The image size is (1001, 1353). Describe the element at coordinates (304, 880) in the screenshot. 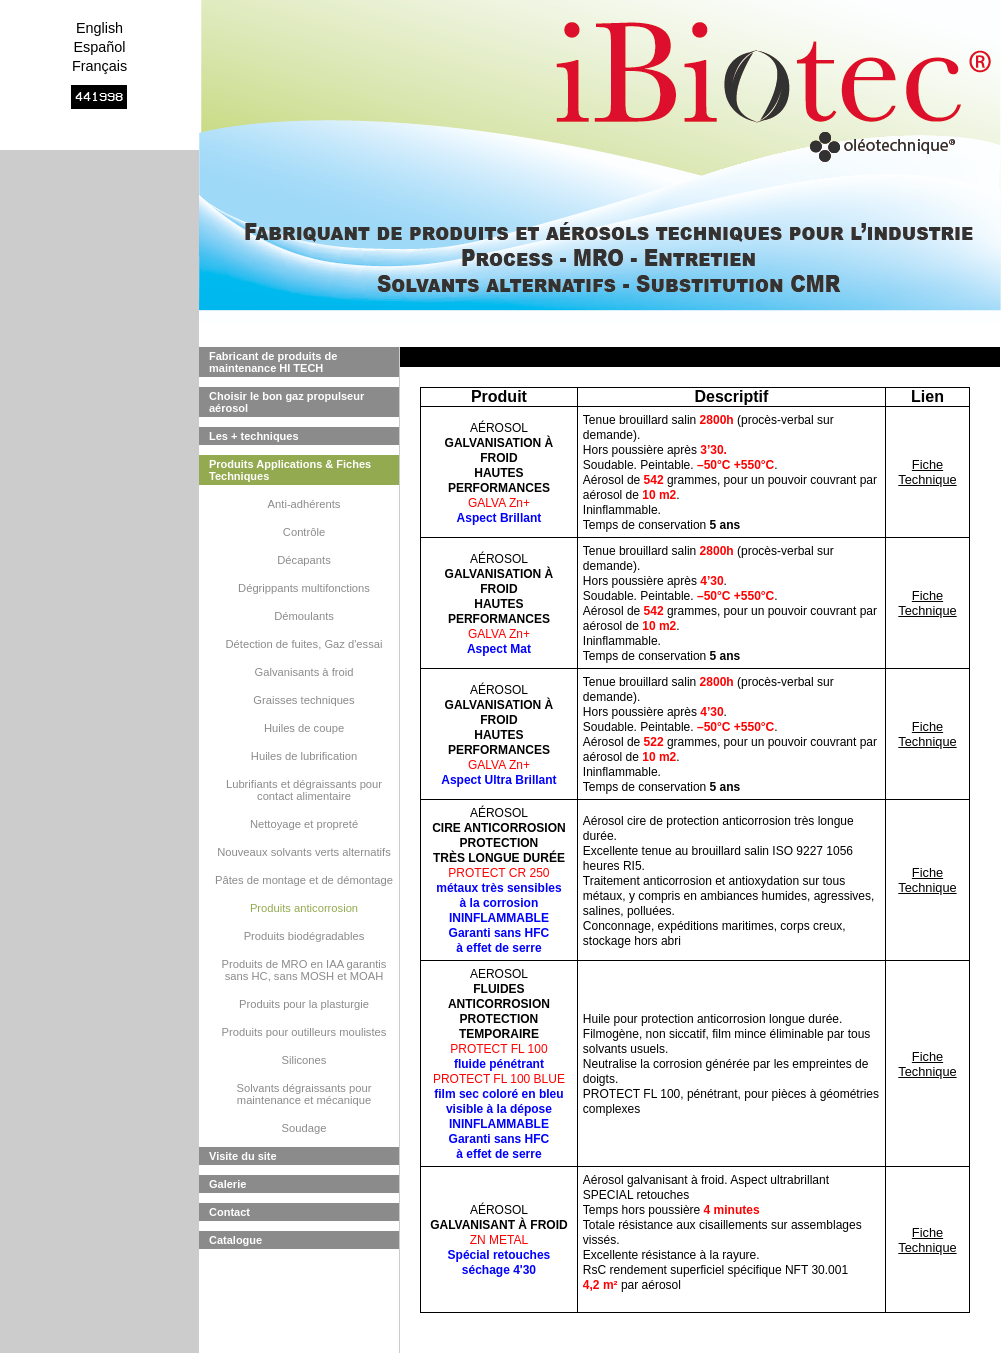

I see `Pâtes de montage et de démontage` at that location.